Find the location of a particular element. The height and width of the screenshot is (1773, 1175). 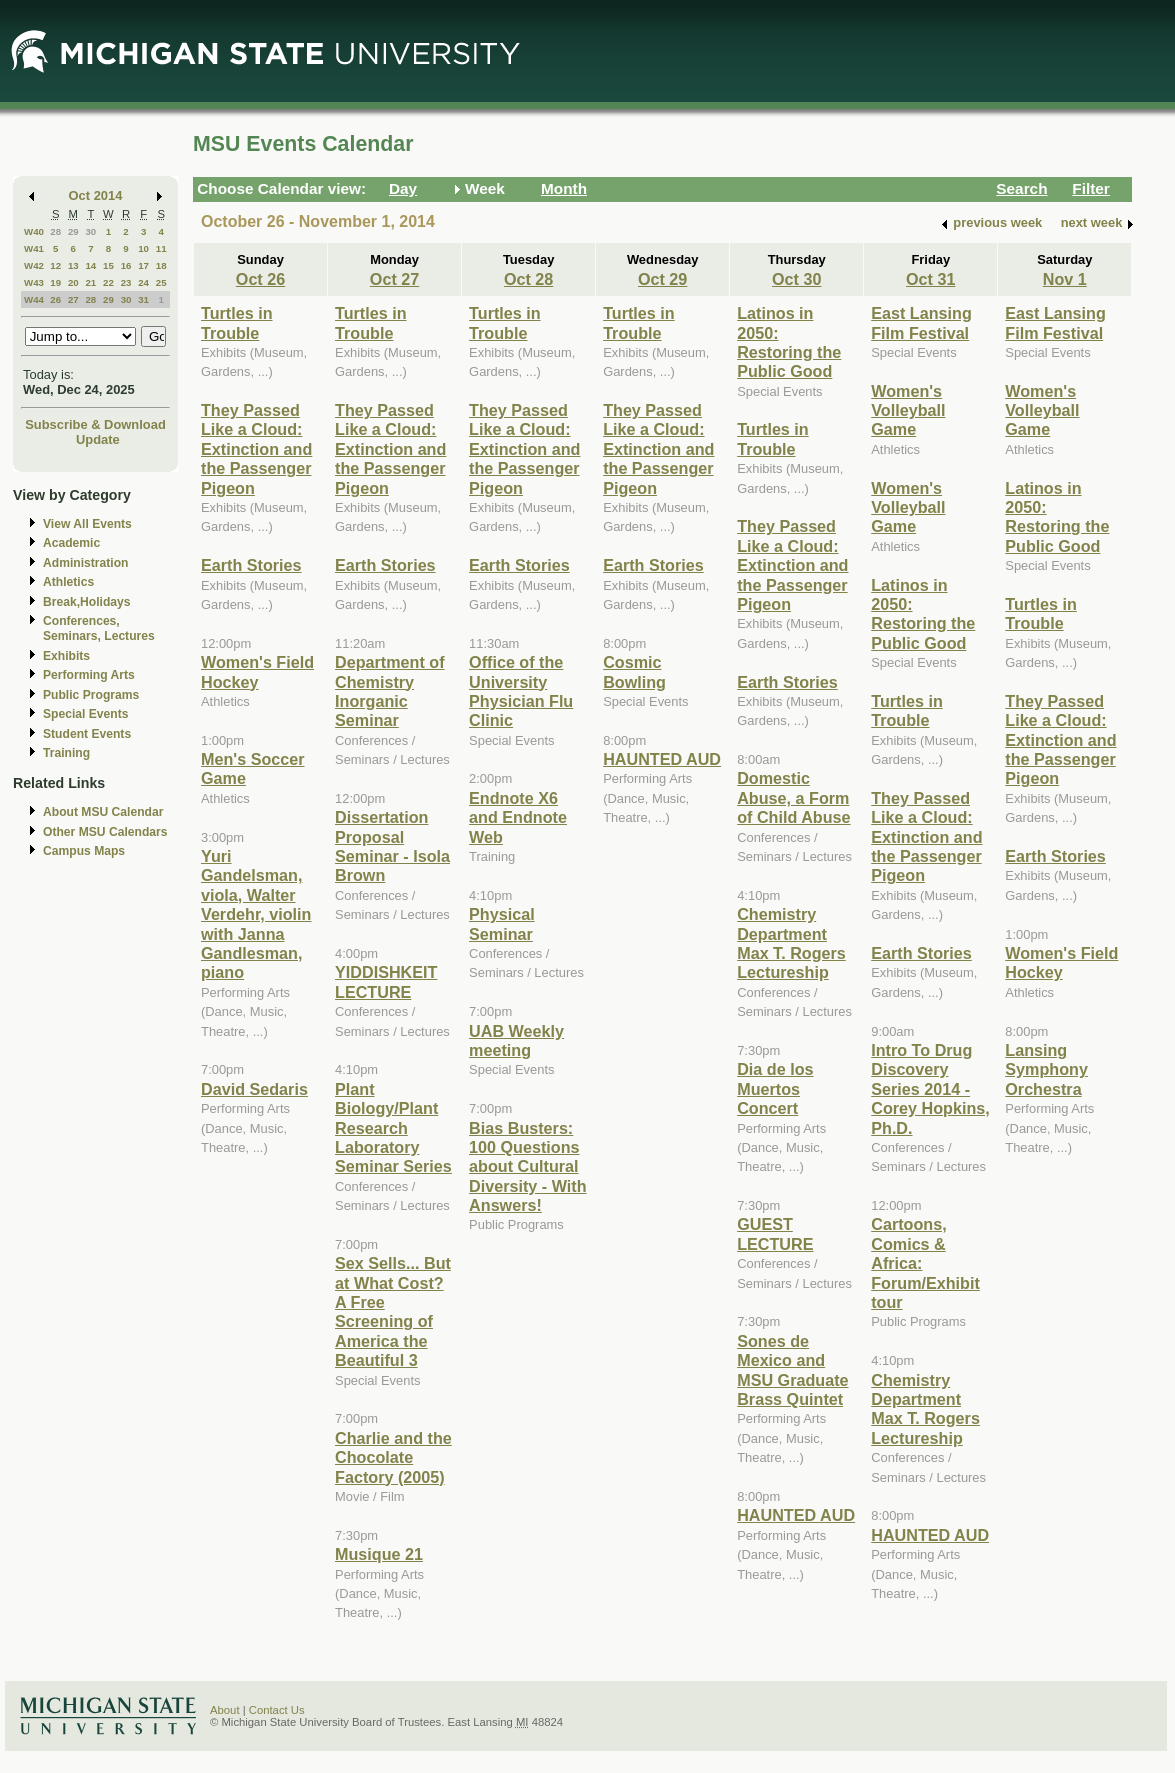

Exhibits is located at coordinates (66, 656).